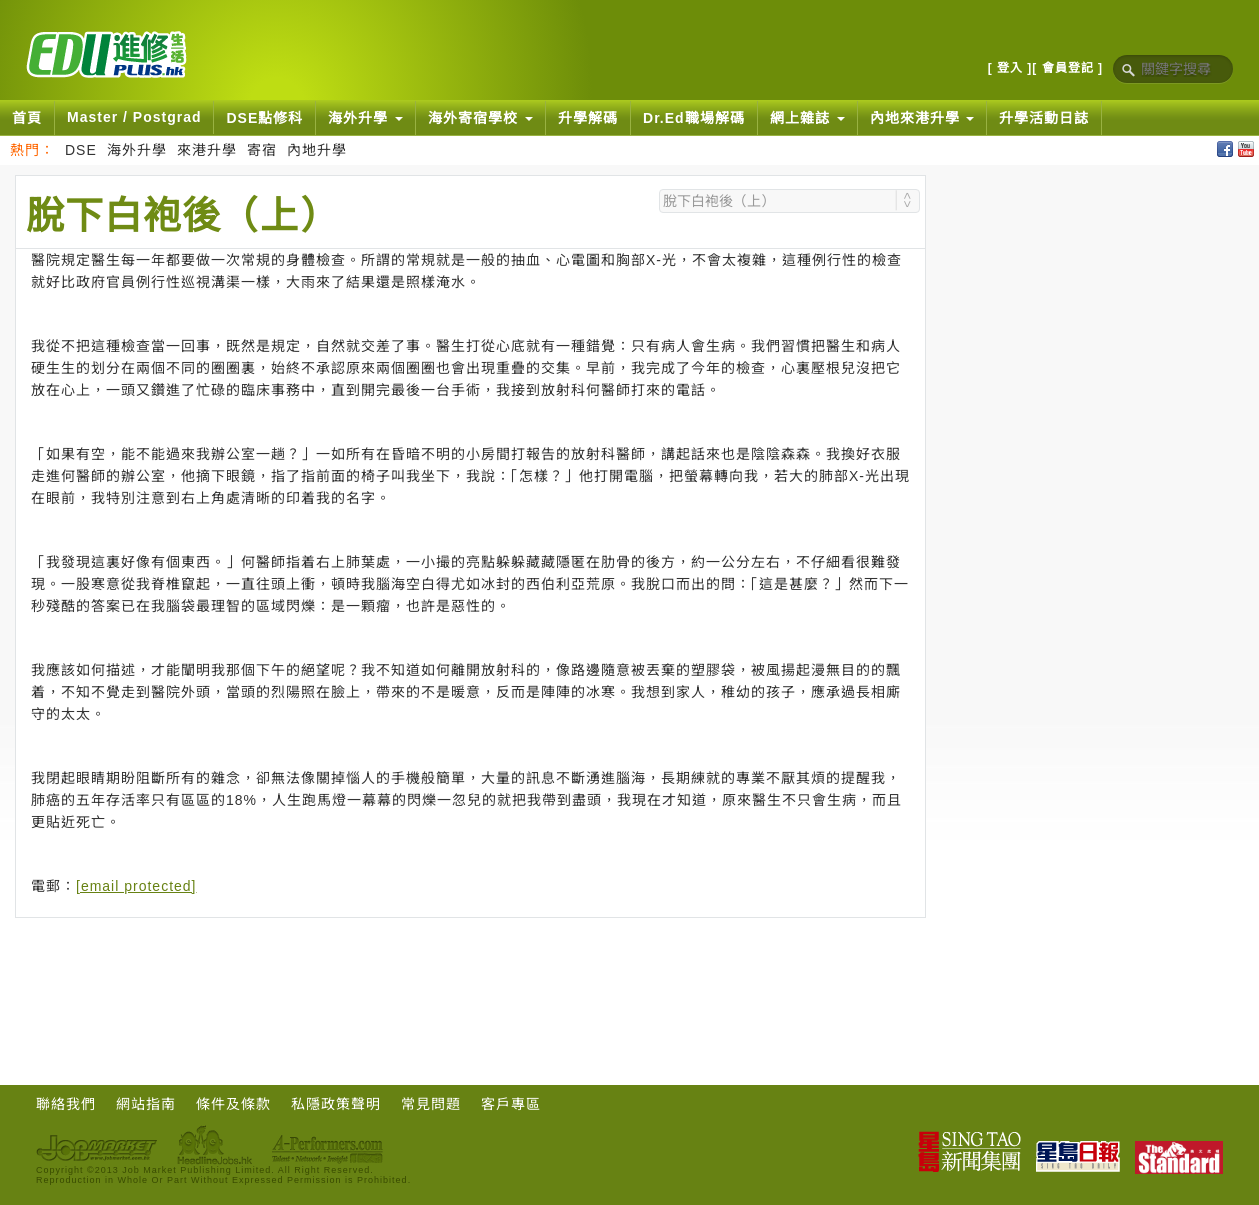  Describe the element at coordinates (365, 118) in the screenshot. I see `海外升學 [button]` at that location.